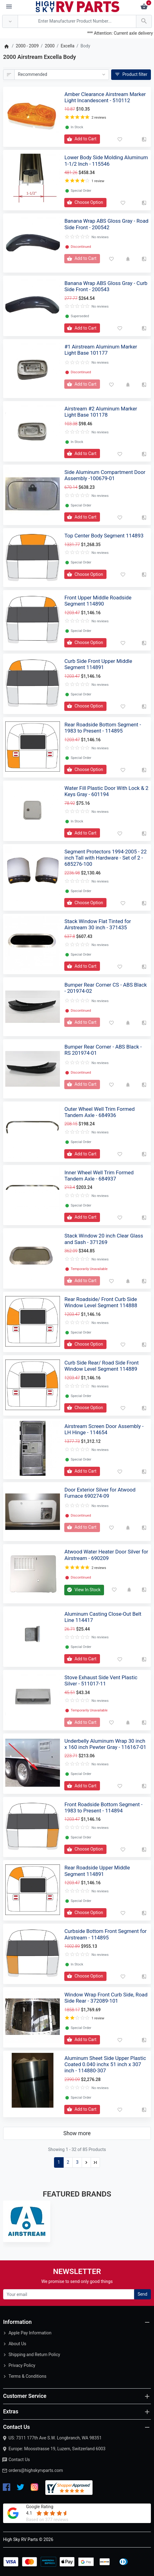 The width and height of the screenshot is (154, 2576). Describe the element at coordinates (106, 224) in the screenshot. I see `Banana Wrap ABS Gloss Gray - Road Side Front - 200542` at that location.